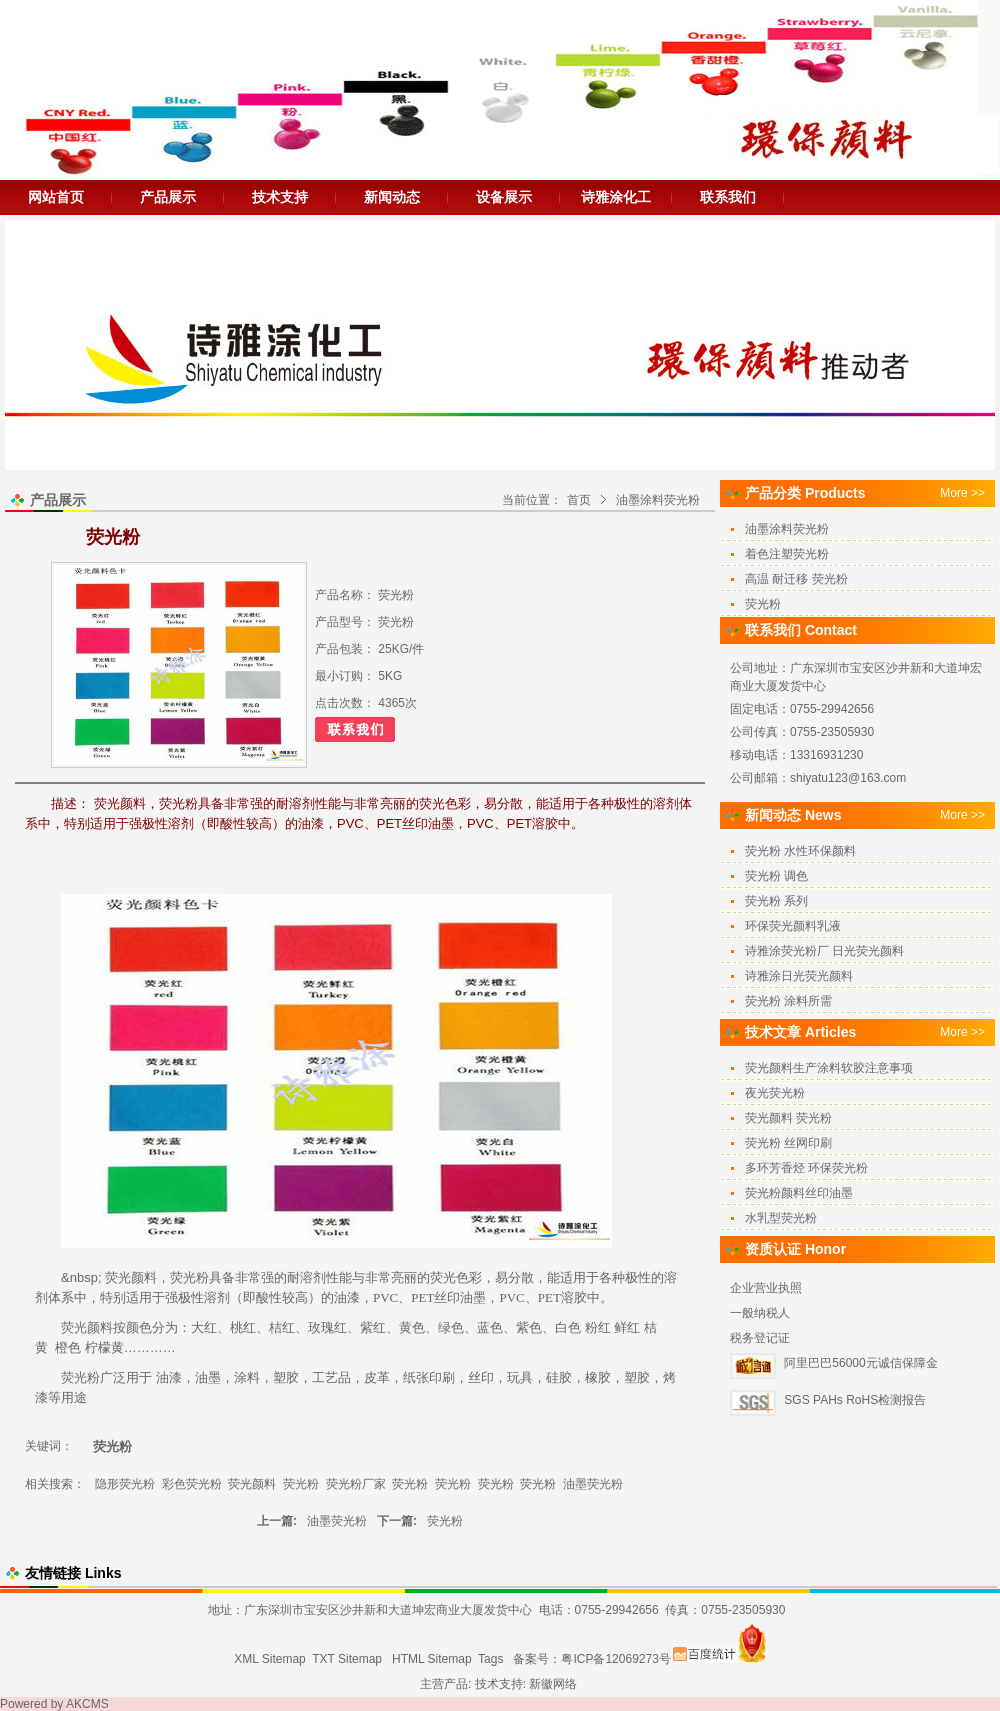 This screenshot has width=1000, height=1711. Describe the element at coordinates (788, 1001) in the screenshot. I see `荧光粉 涂料所需` at that location.